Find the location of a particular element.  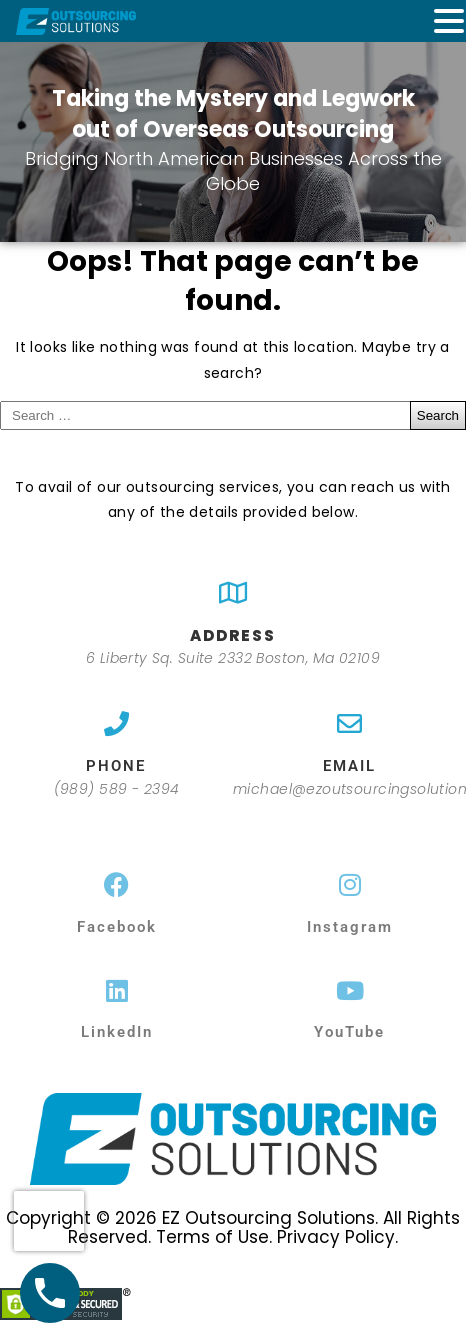

LinkedIn is located at coordinates (117, 1032).